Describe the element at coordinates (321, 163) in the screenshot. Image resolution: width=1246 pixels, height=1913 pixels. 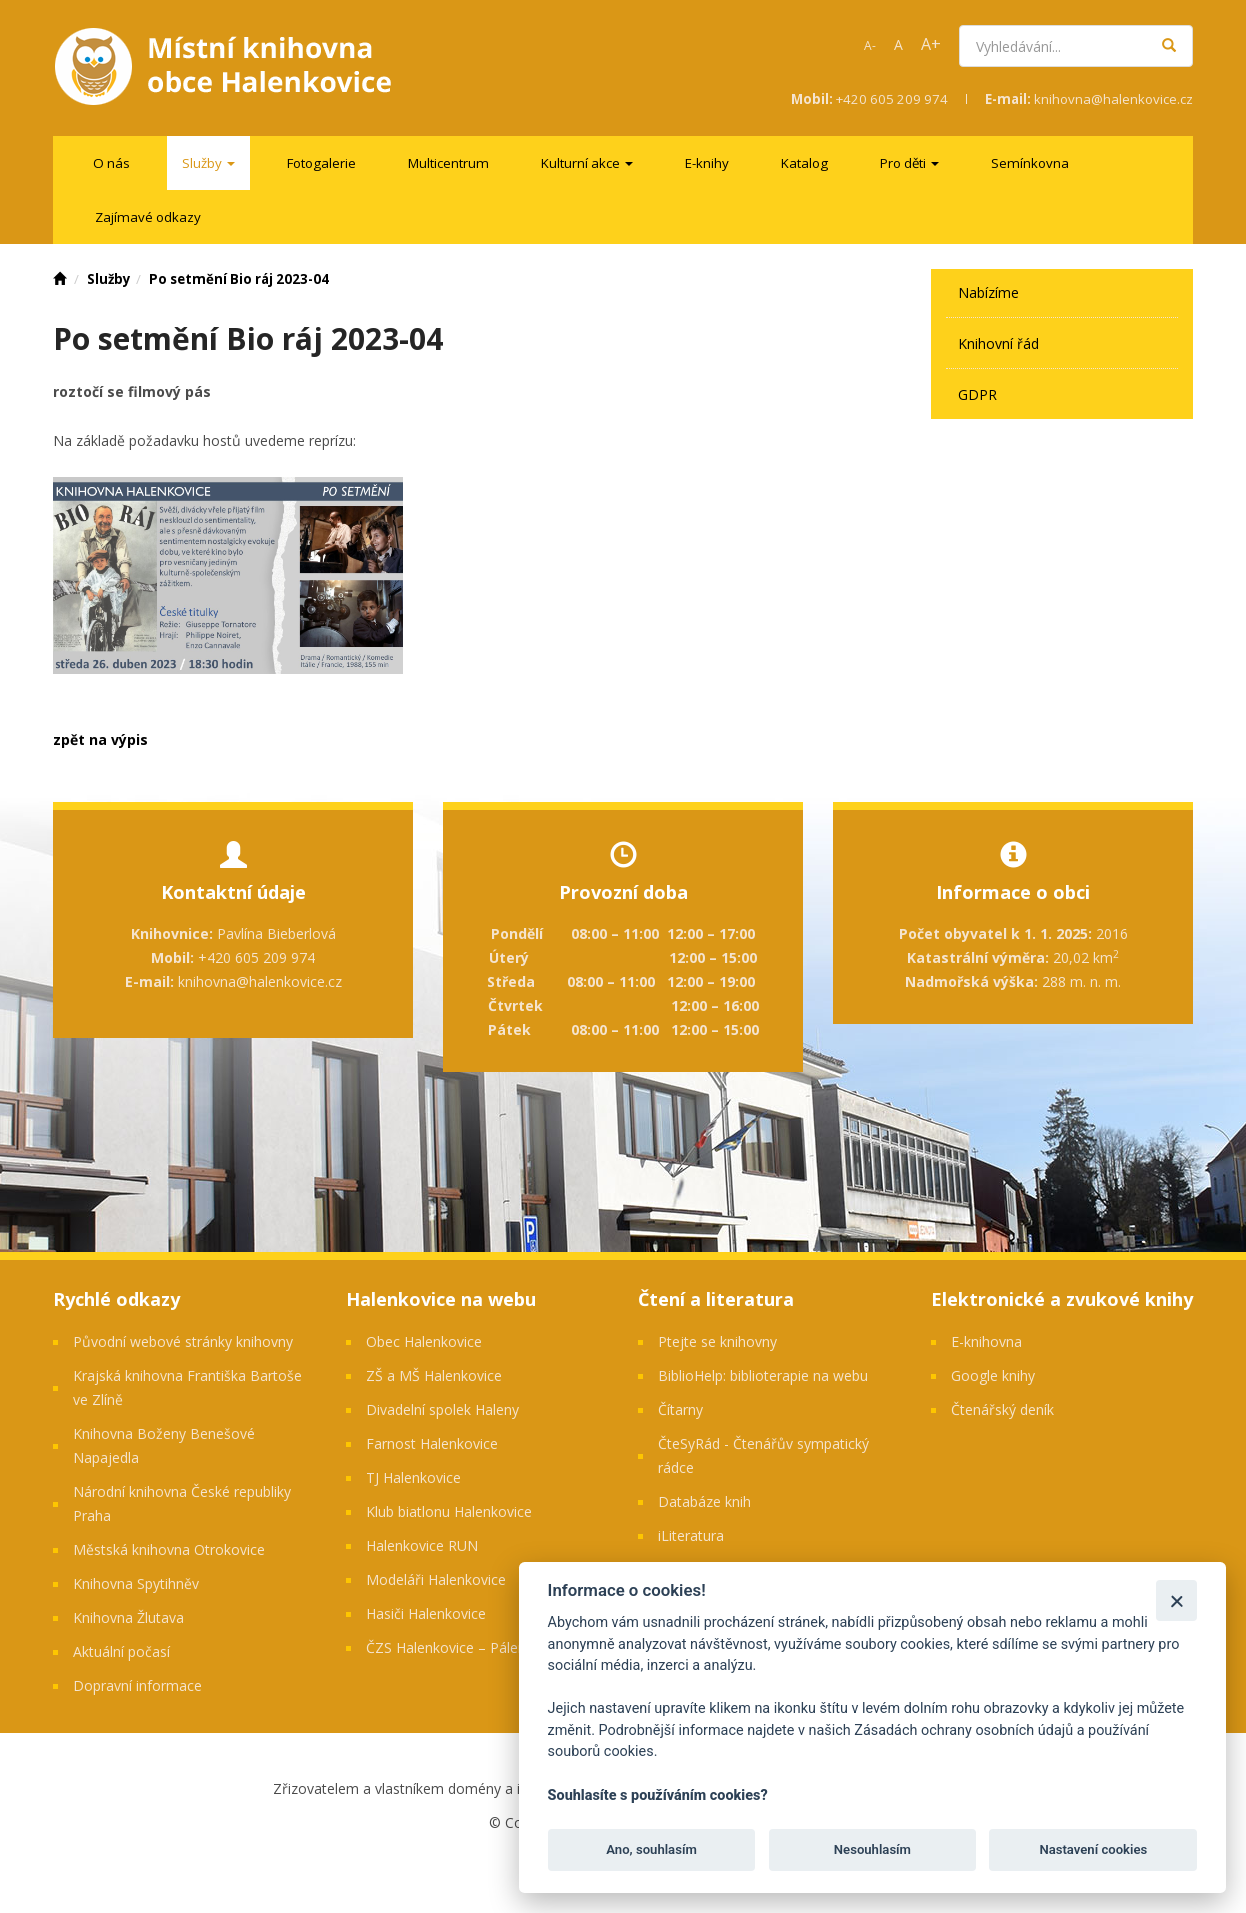
I see `Fotogalerie` at that location.